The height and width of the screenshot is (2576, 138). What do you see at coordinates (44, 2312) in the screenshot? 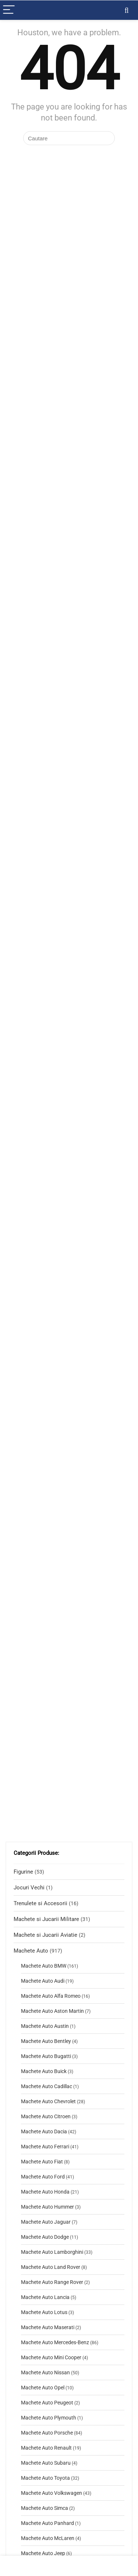
I see `Machete Auto Lotus` at bounding box center [44, 2312].